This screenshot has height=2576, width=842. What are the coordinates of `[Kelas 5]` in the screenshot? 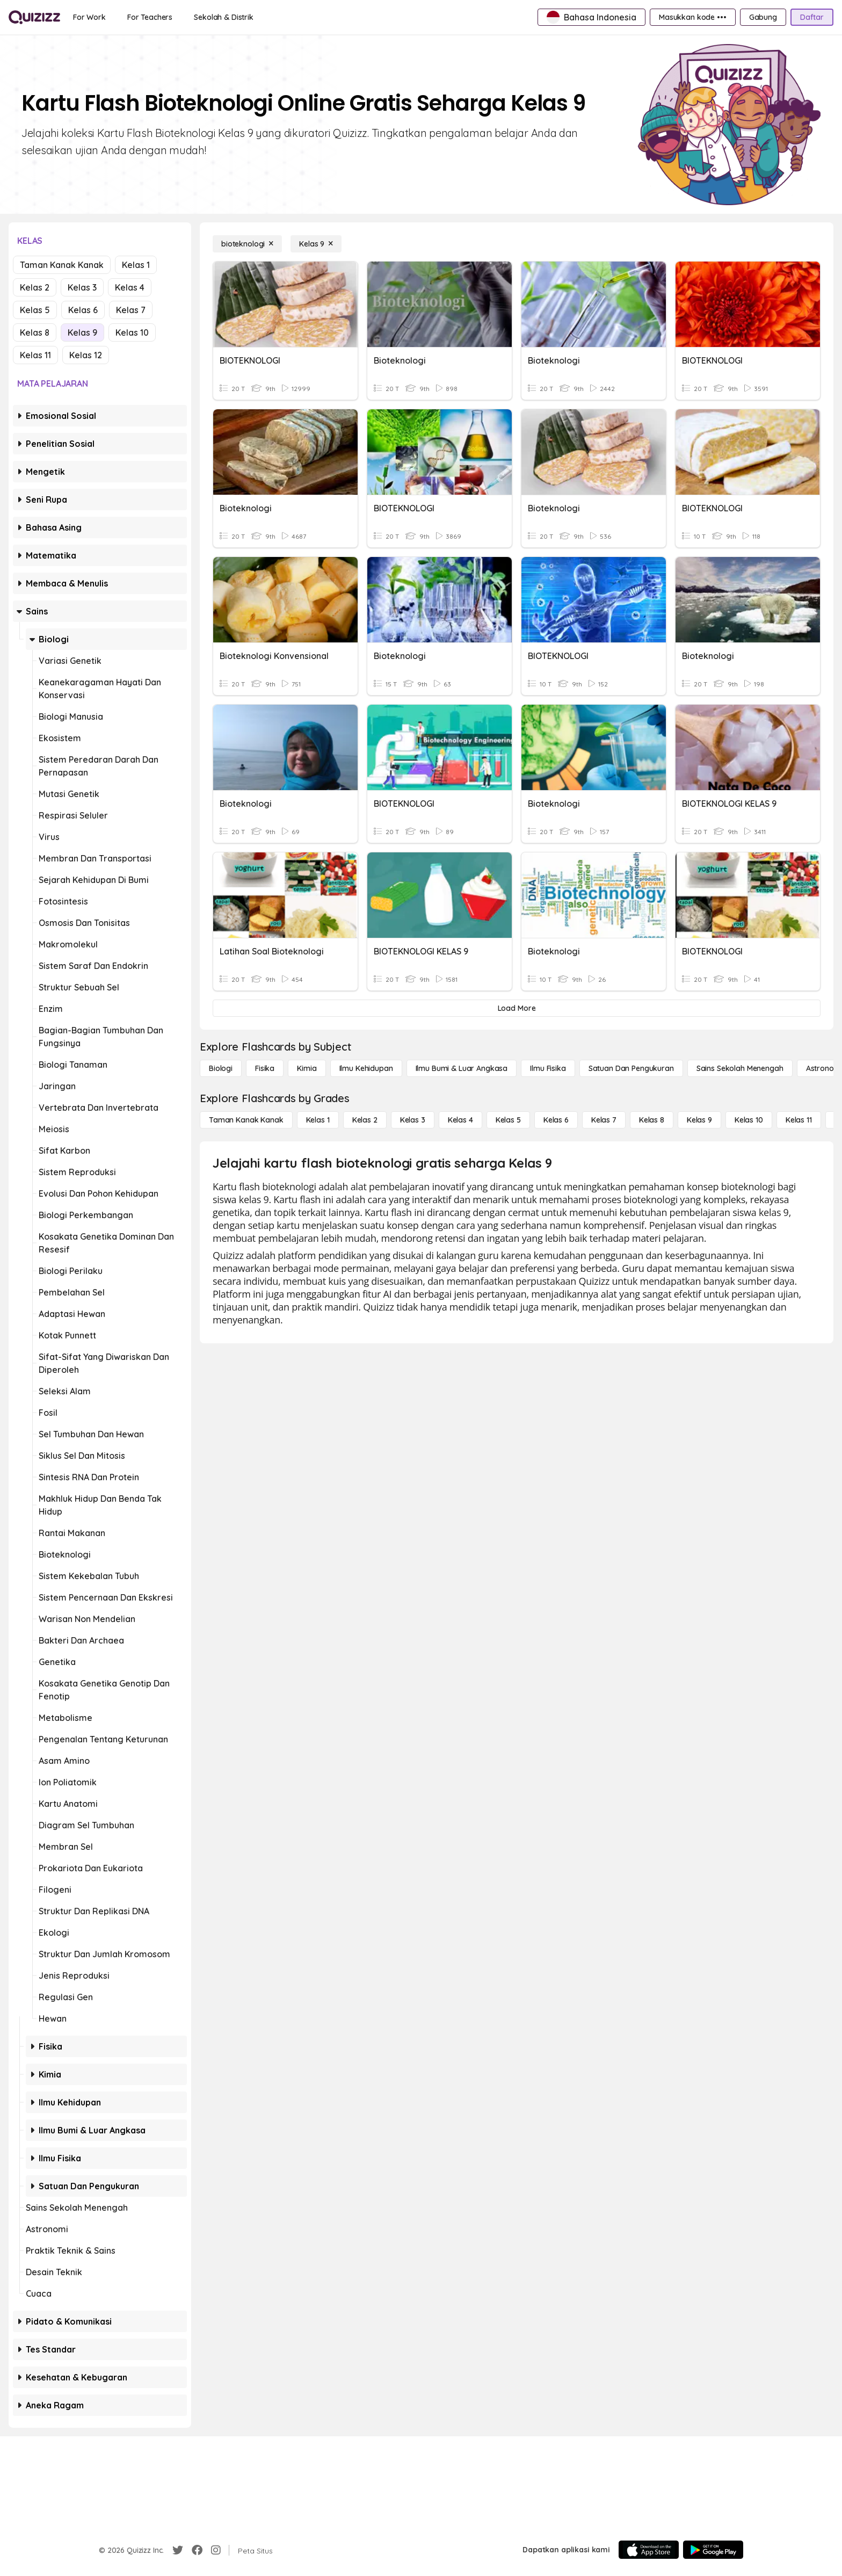 It's located at (508, 1119).